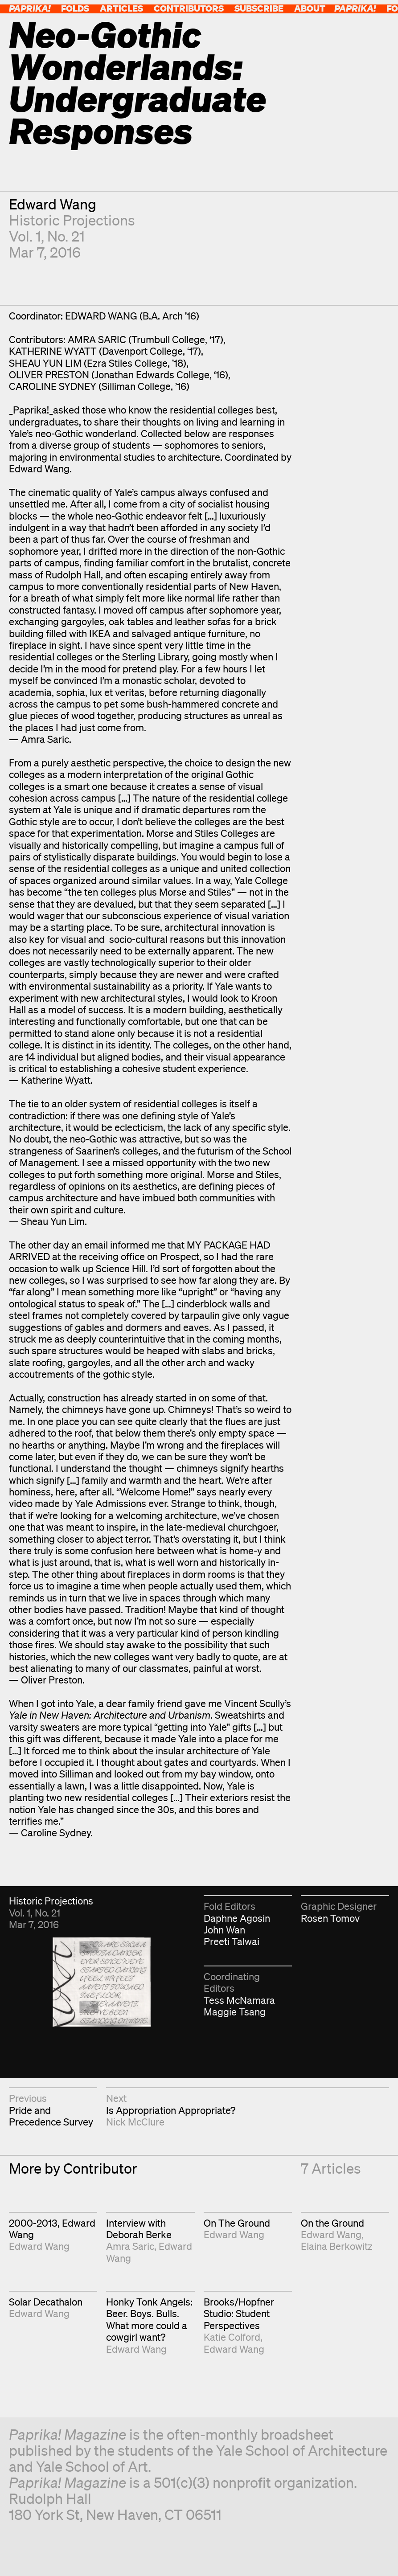  Describe the element at coordinates (309, 8) in the screenshot. I see `About` at that location.